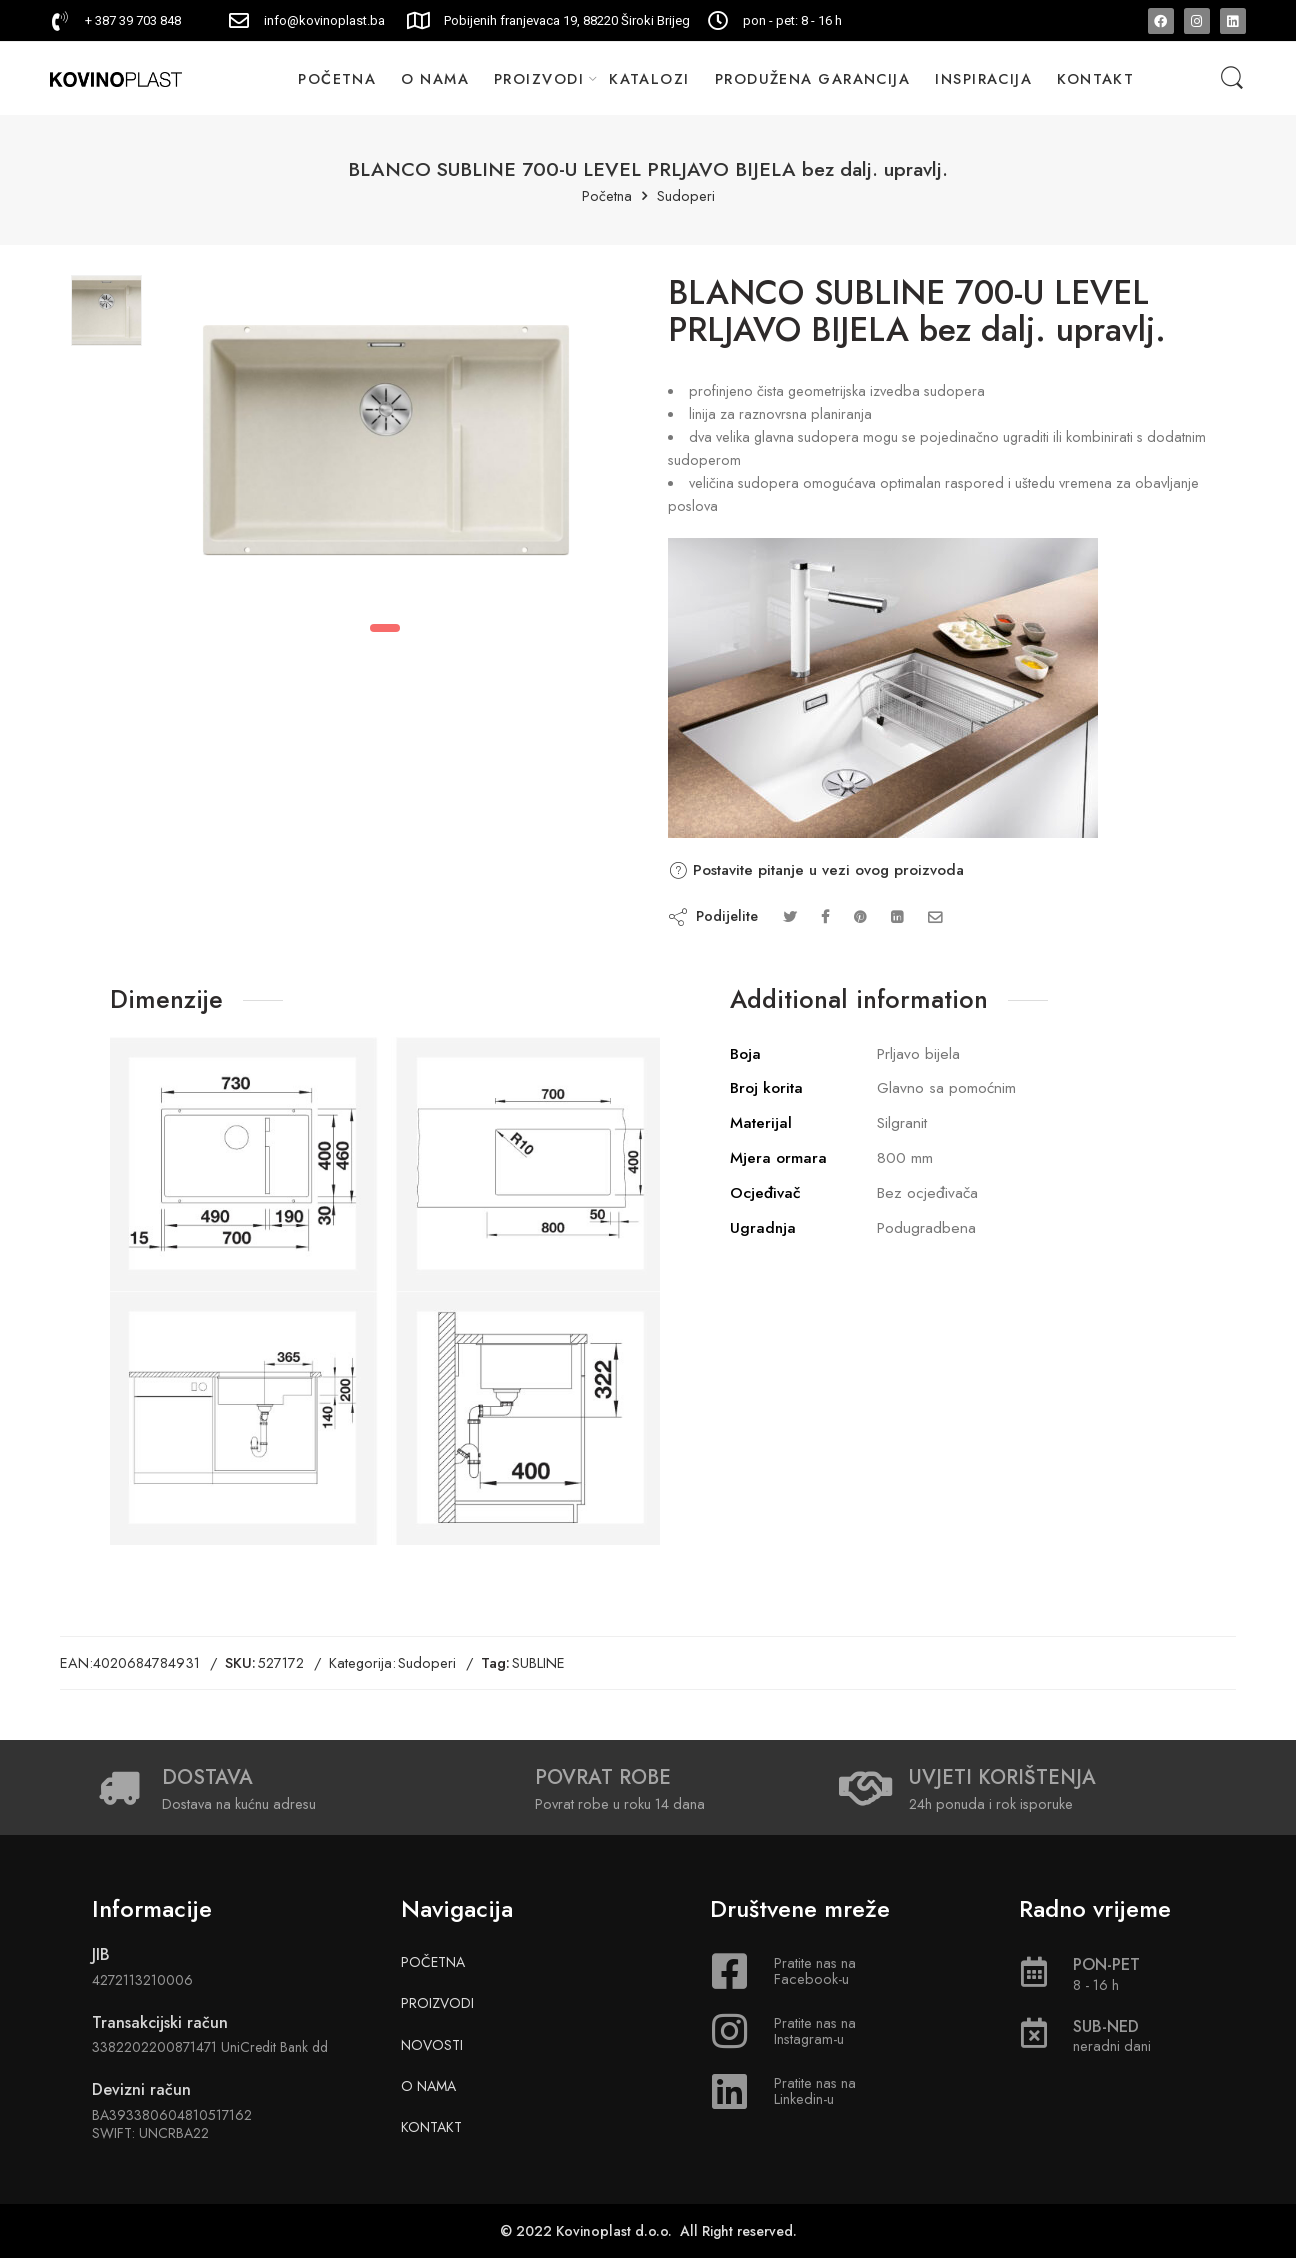  What do you see at coordinates (983, 78) in the screenshot?
I see `INSPIRACIJA` at bounding box center [983, 78].